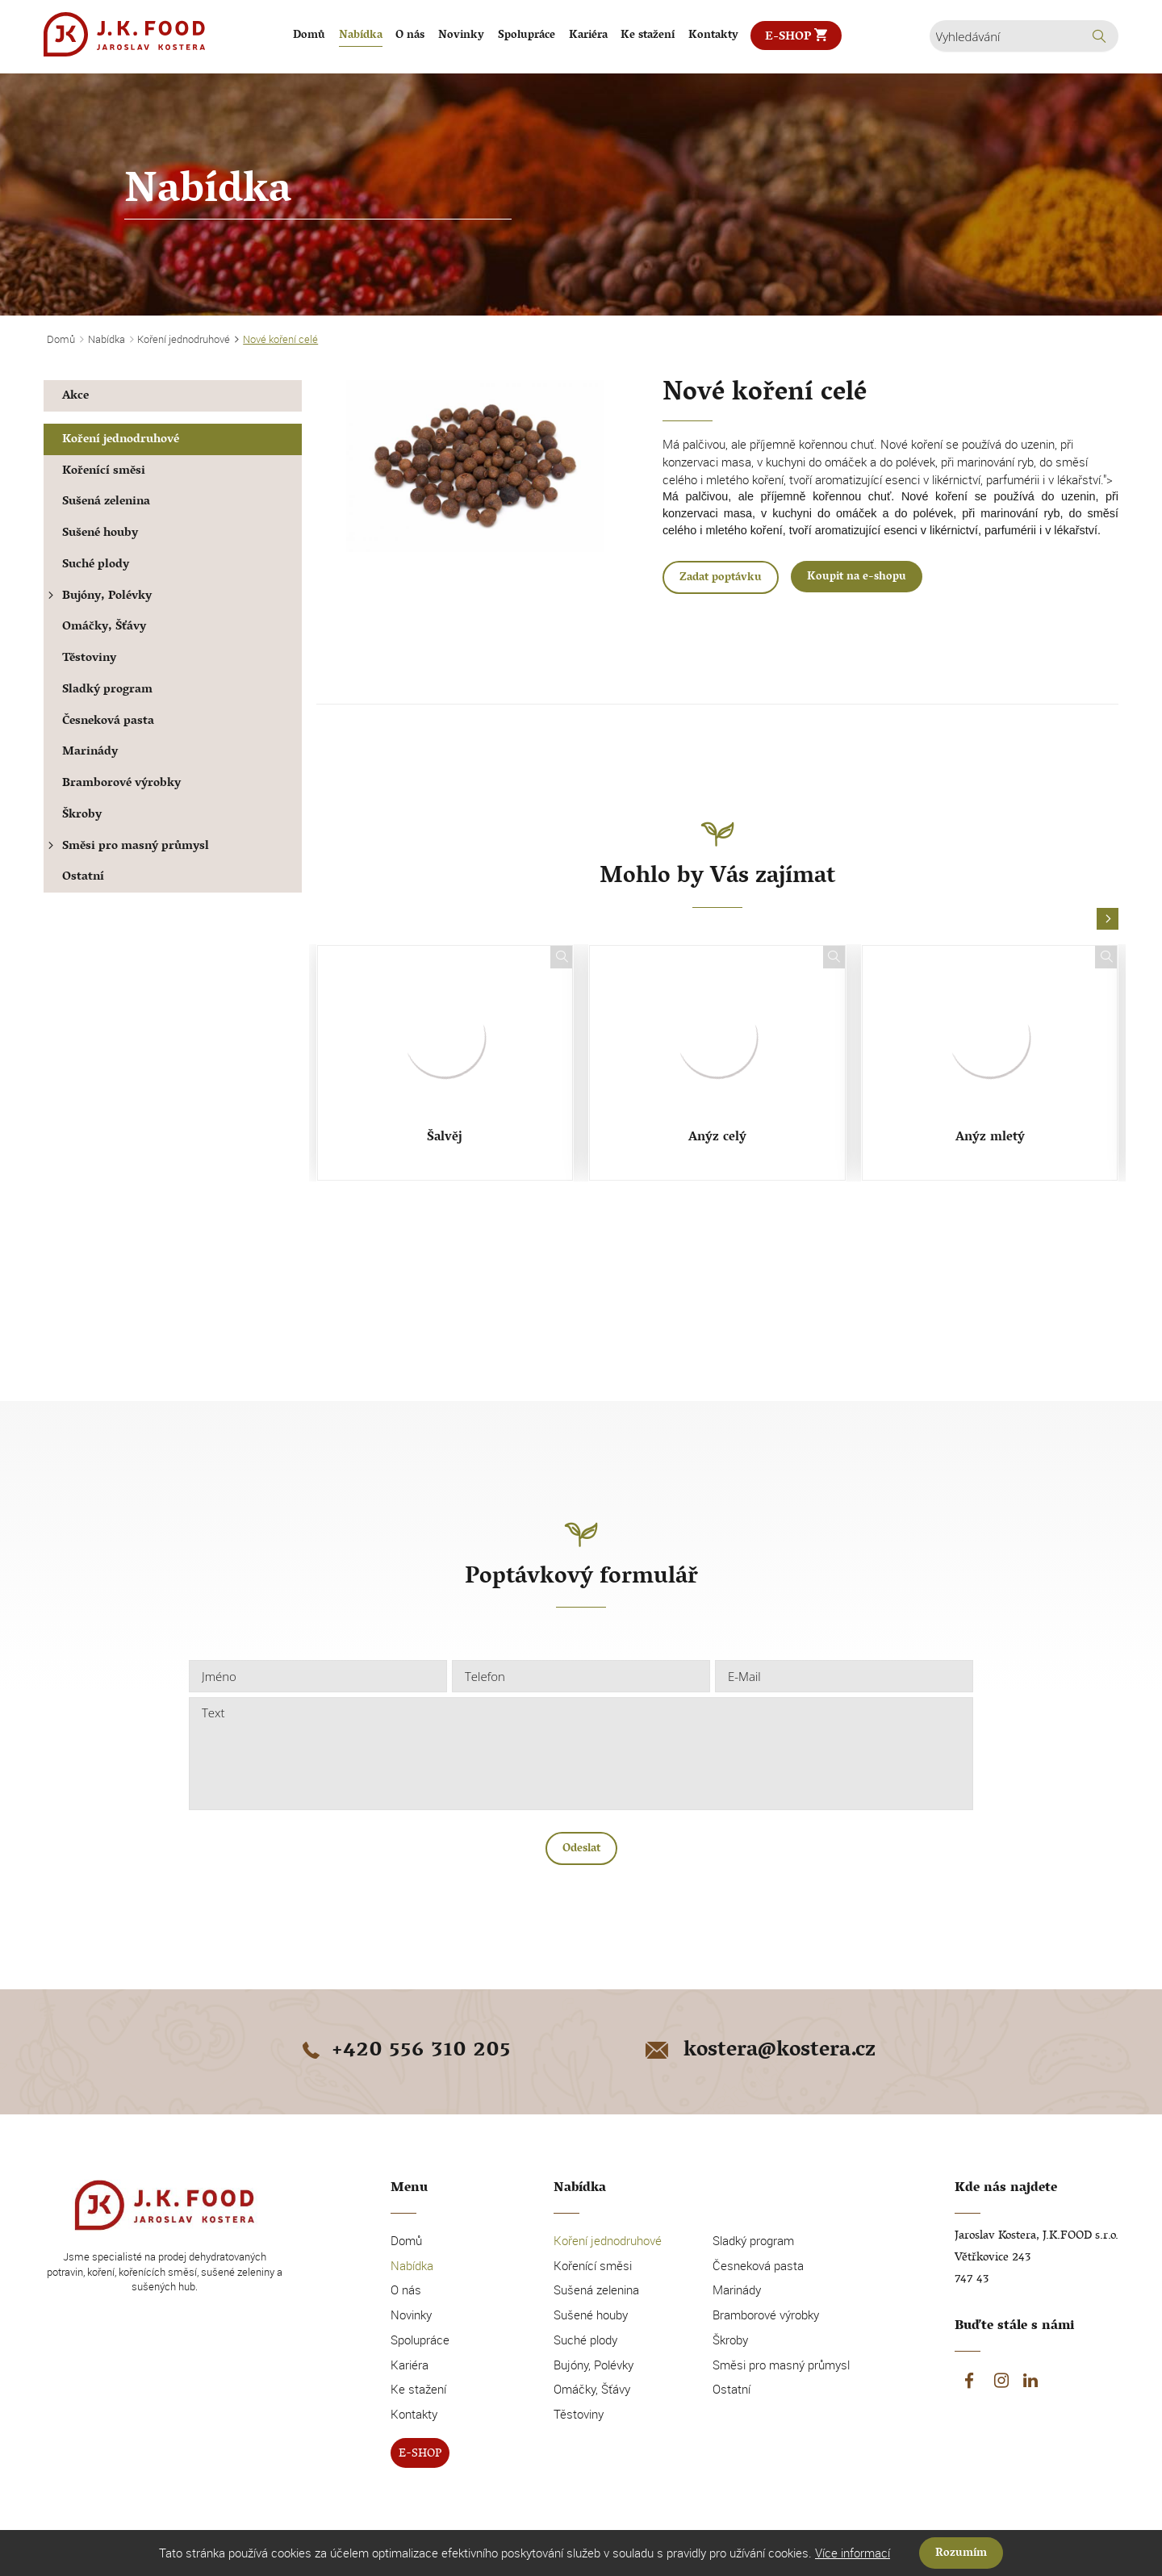 Image resolution: width=1162 pixels, height=2576 pixels. Describe the element at coordinates (961, 2554) in the screenshot. I see `Rozumím` at that location.